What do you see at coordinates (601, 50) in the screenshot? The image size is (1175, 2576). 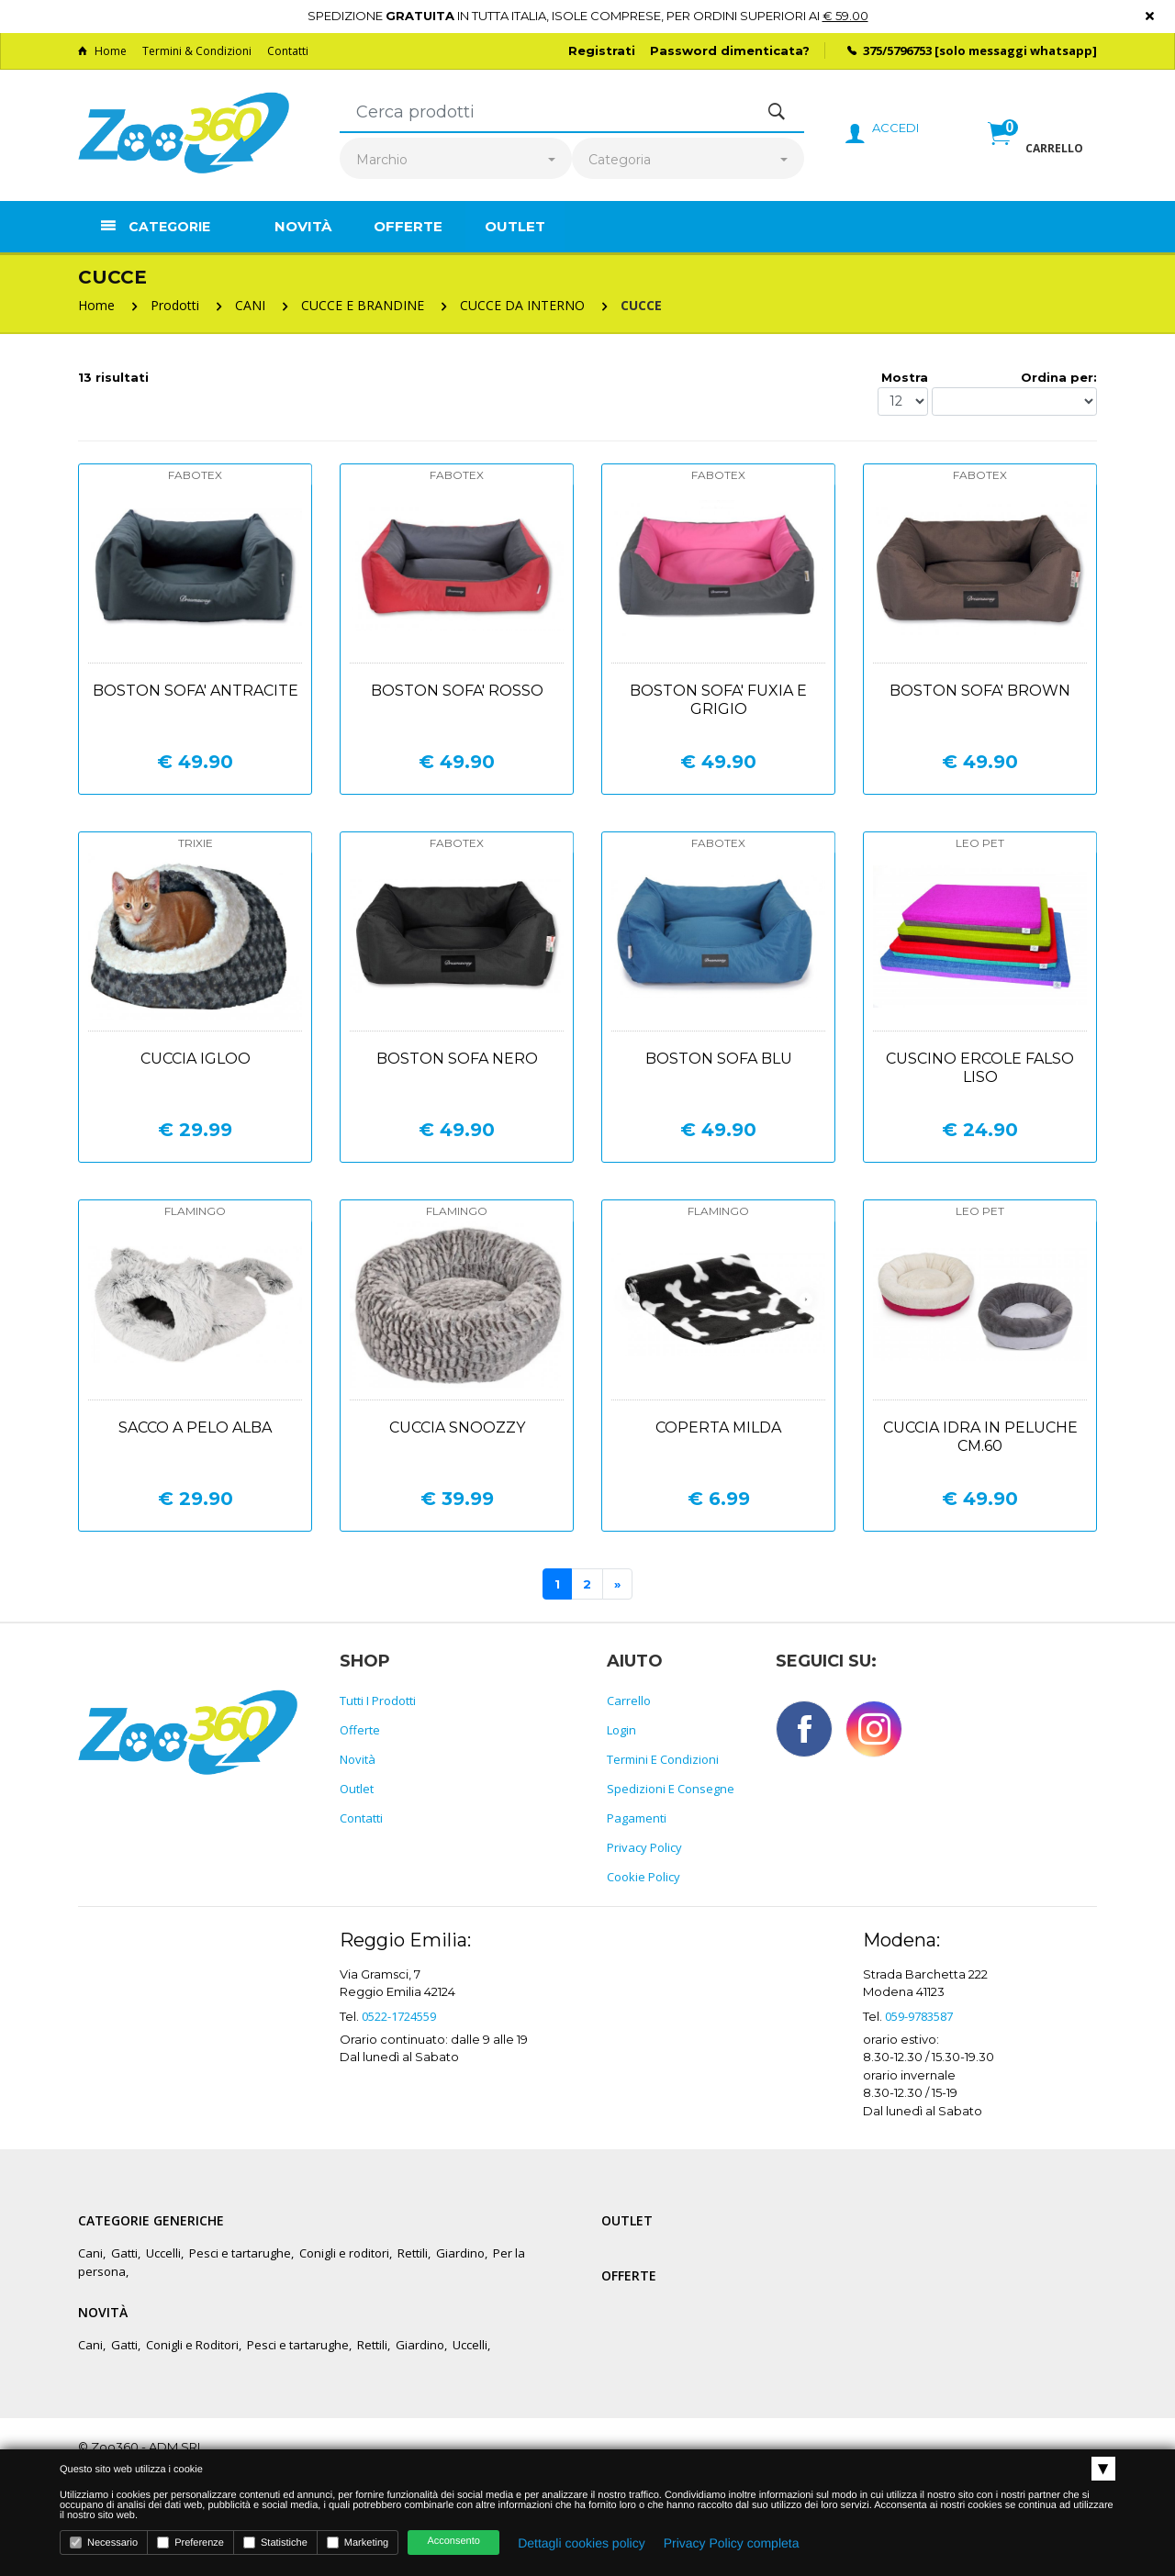 I see `Registrati` at bounding box center [601, 50].